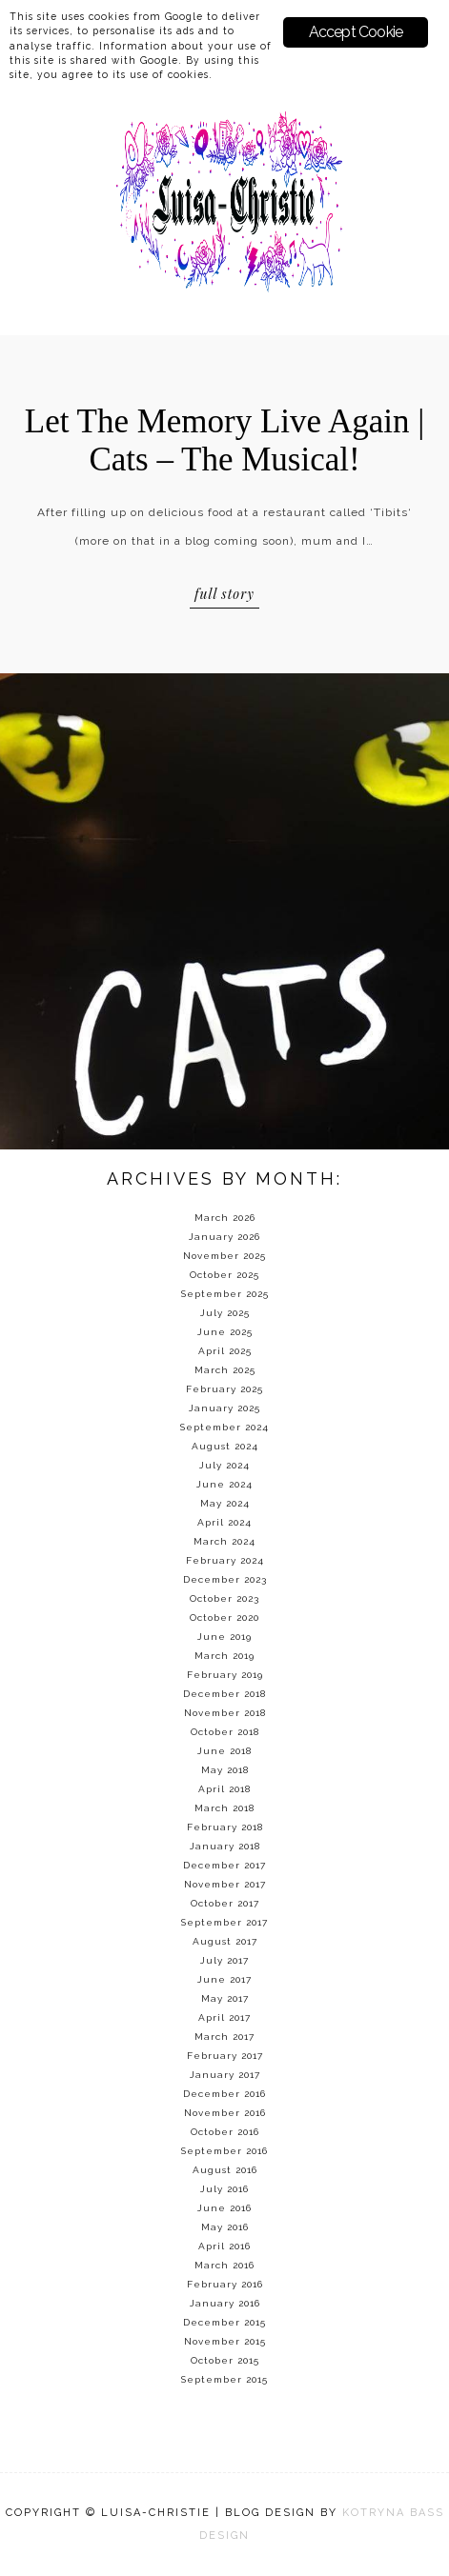 The image size is (449, 2576). I want to click on June 2024, so click(224, 1484).